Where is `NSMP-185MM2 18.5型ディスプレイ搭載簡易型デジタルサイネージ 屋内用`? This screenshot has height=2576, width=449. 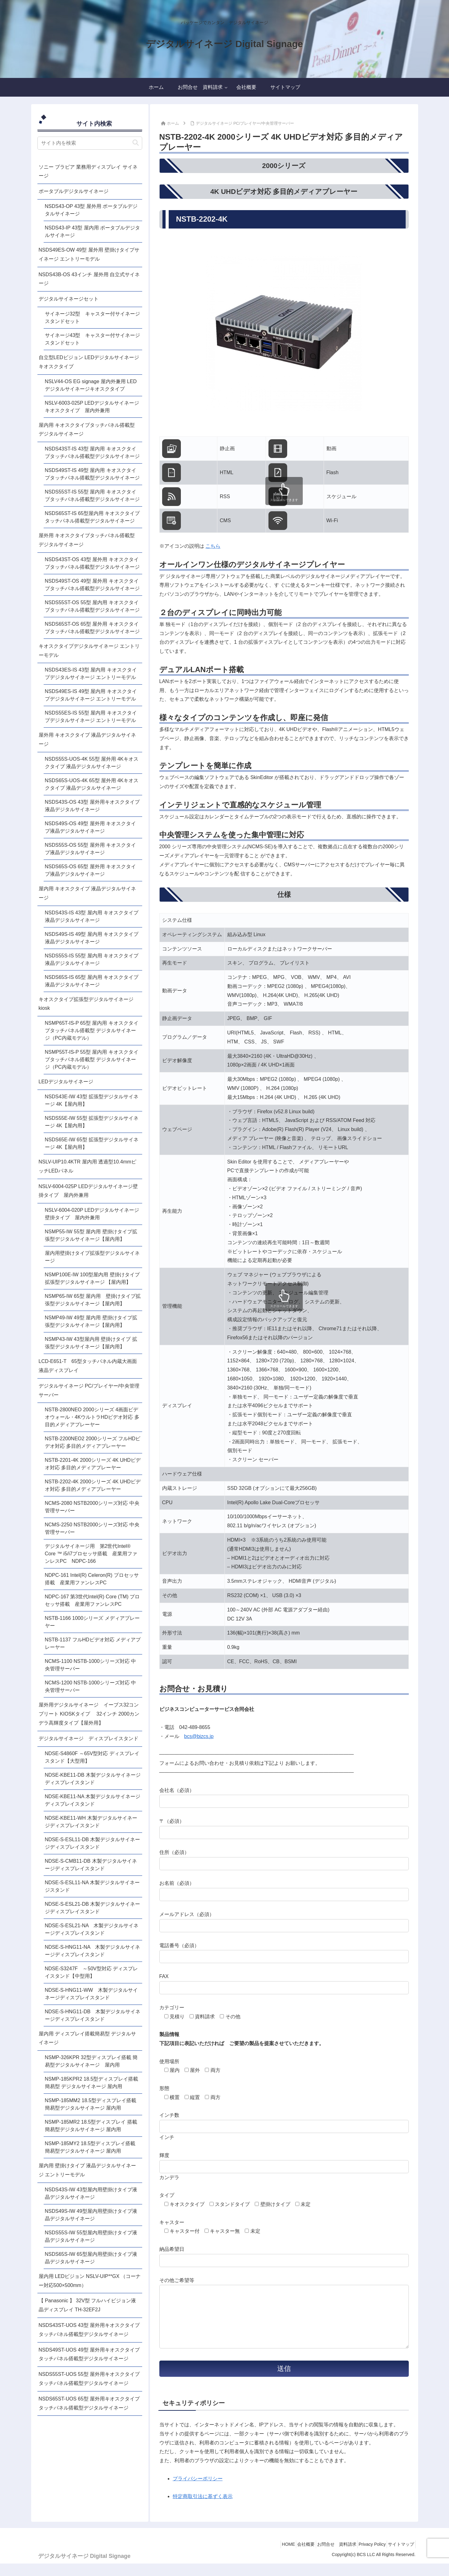
NSMP-185MM2 18.5型ディスプレイ搭載簡易型デジタルサイネージ 屋内用 is located at coordinates (90, 2104).